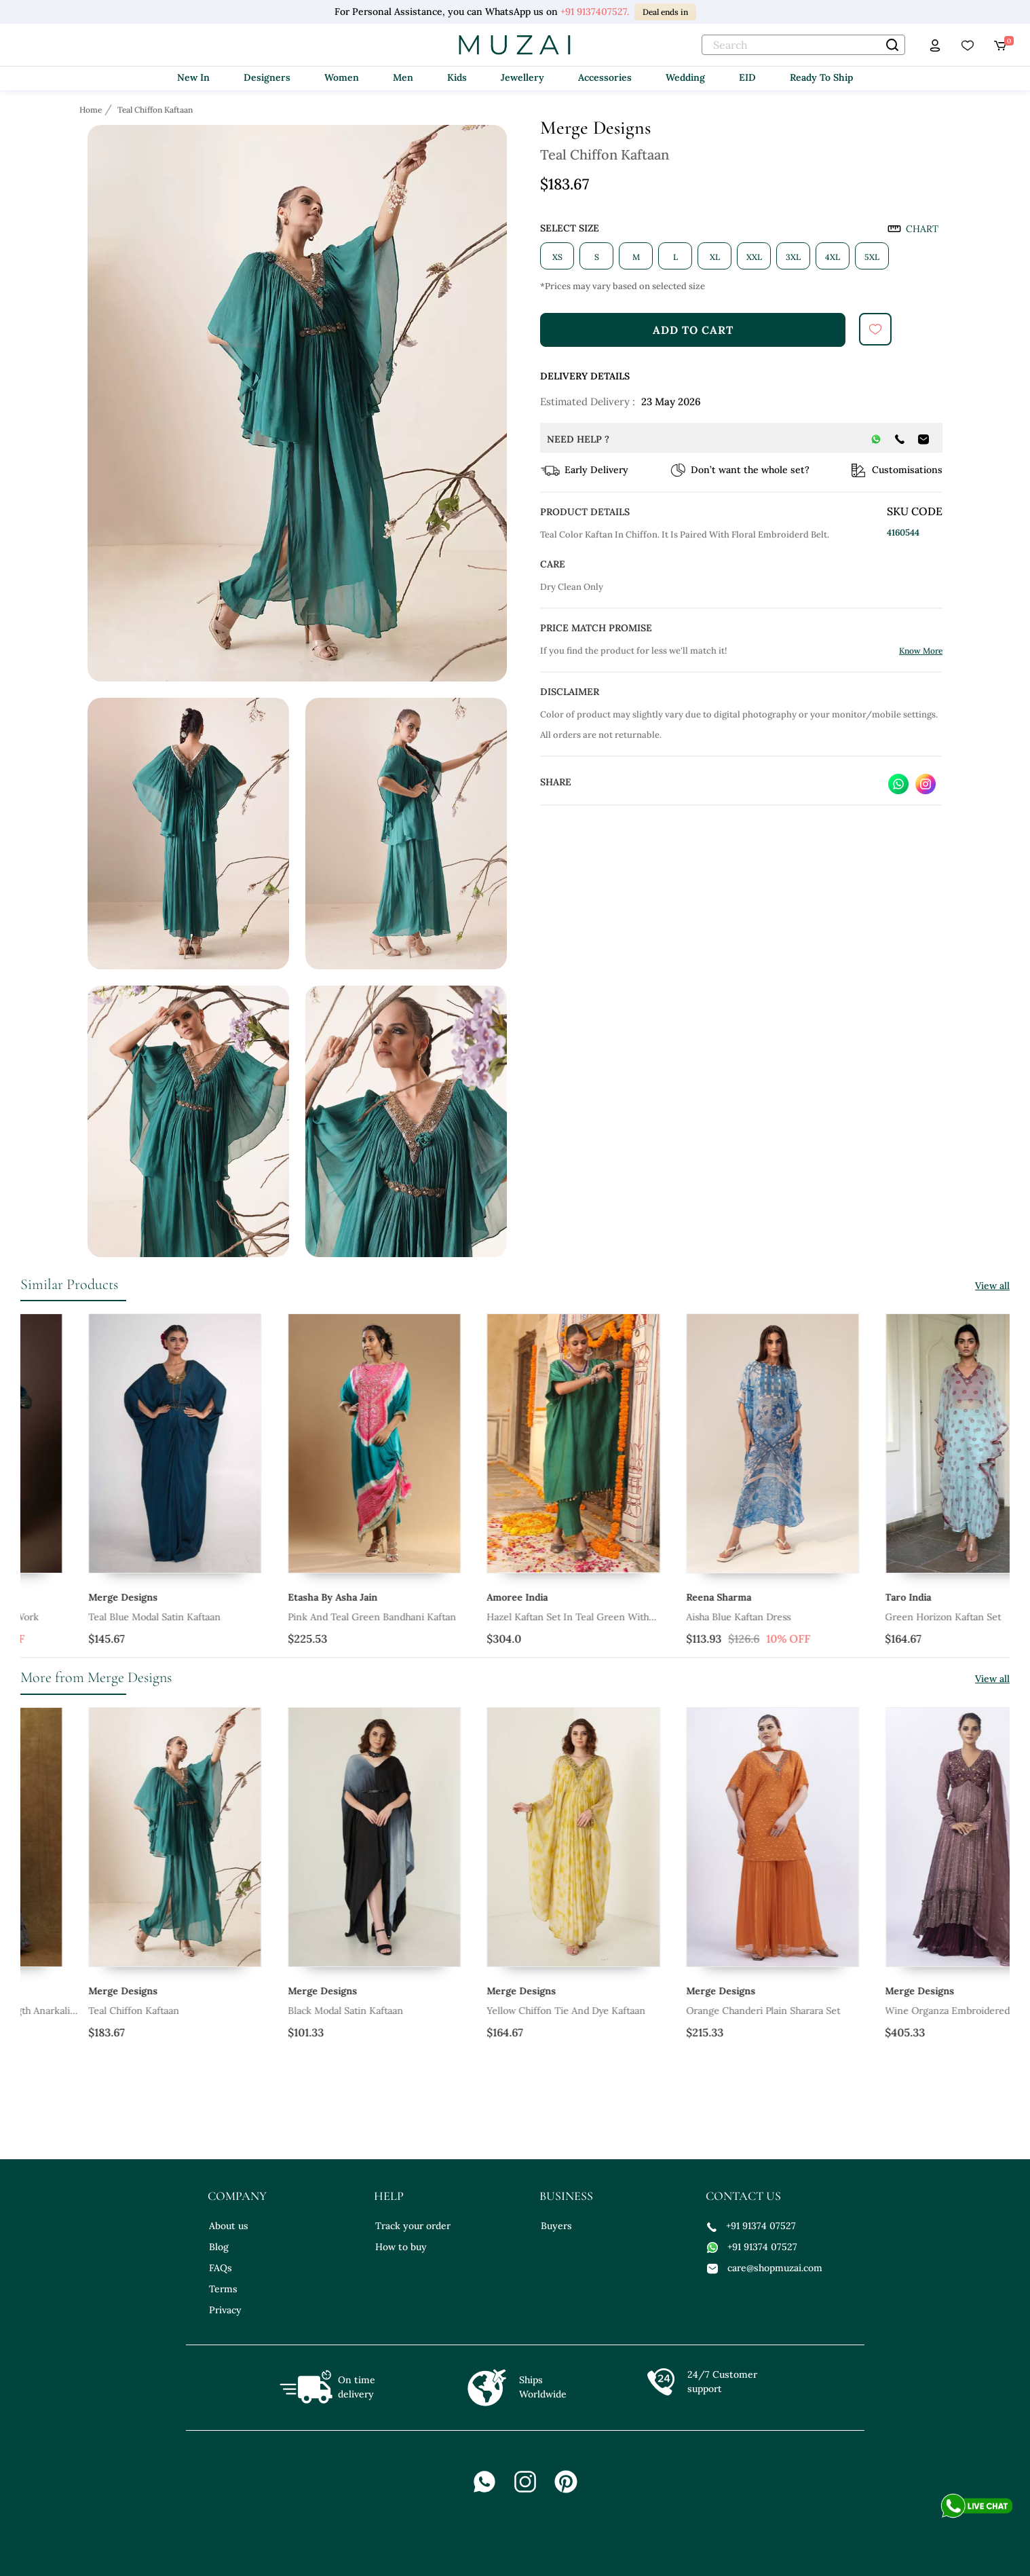 Image resolution: width=1030 pixels, height=2576 pixels. Describe the element at coordinates (803, 45) in the screenshot. I see `[text]` at that location.